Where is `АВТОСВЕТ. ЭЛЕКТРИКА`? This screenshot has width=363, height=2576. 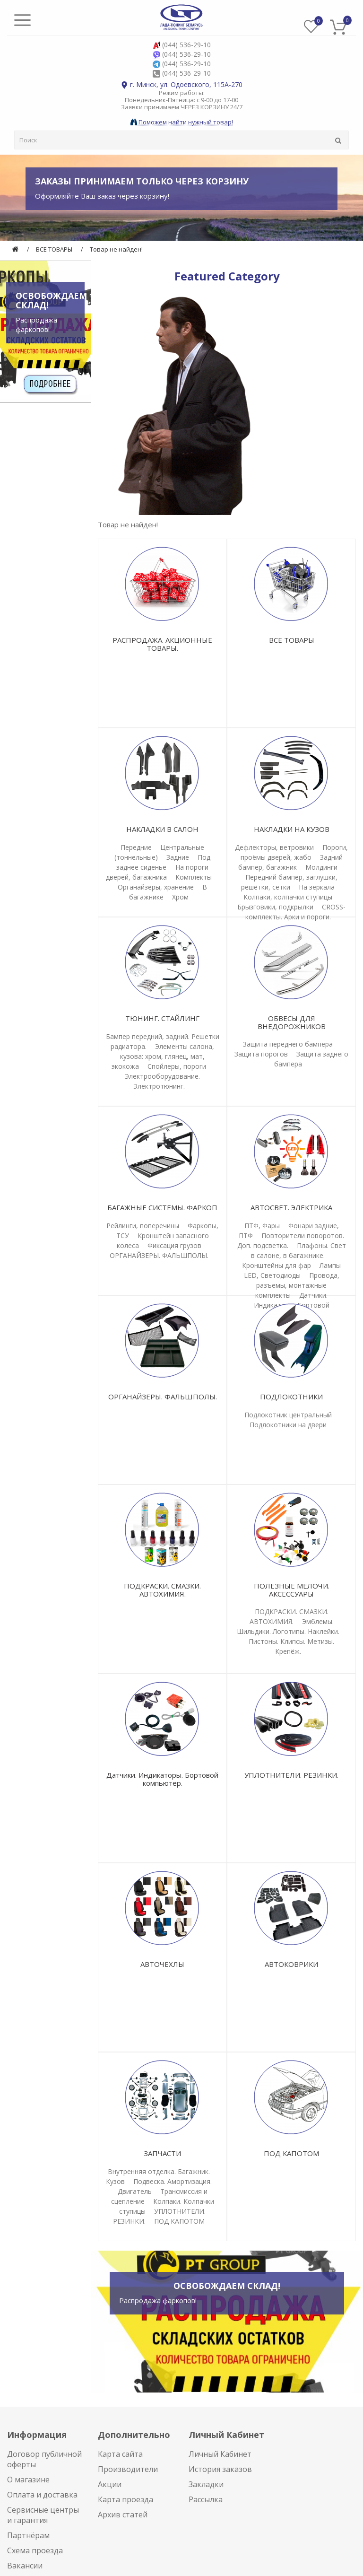
АВТОСВЕТ. ЭЛЕКТРИКА is located at coordinates (291, 1207).